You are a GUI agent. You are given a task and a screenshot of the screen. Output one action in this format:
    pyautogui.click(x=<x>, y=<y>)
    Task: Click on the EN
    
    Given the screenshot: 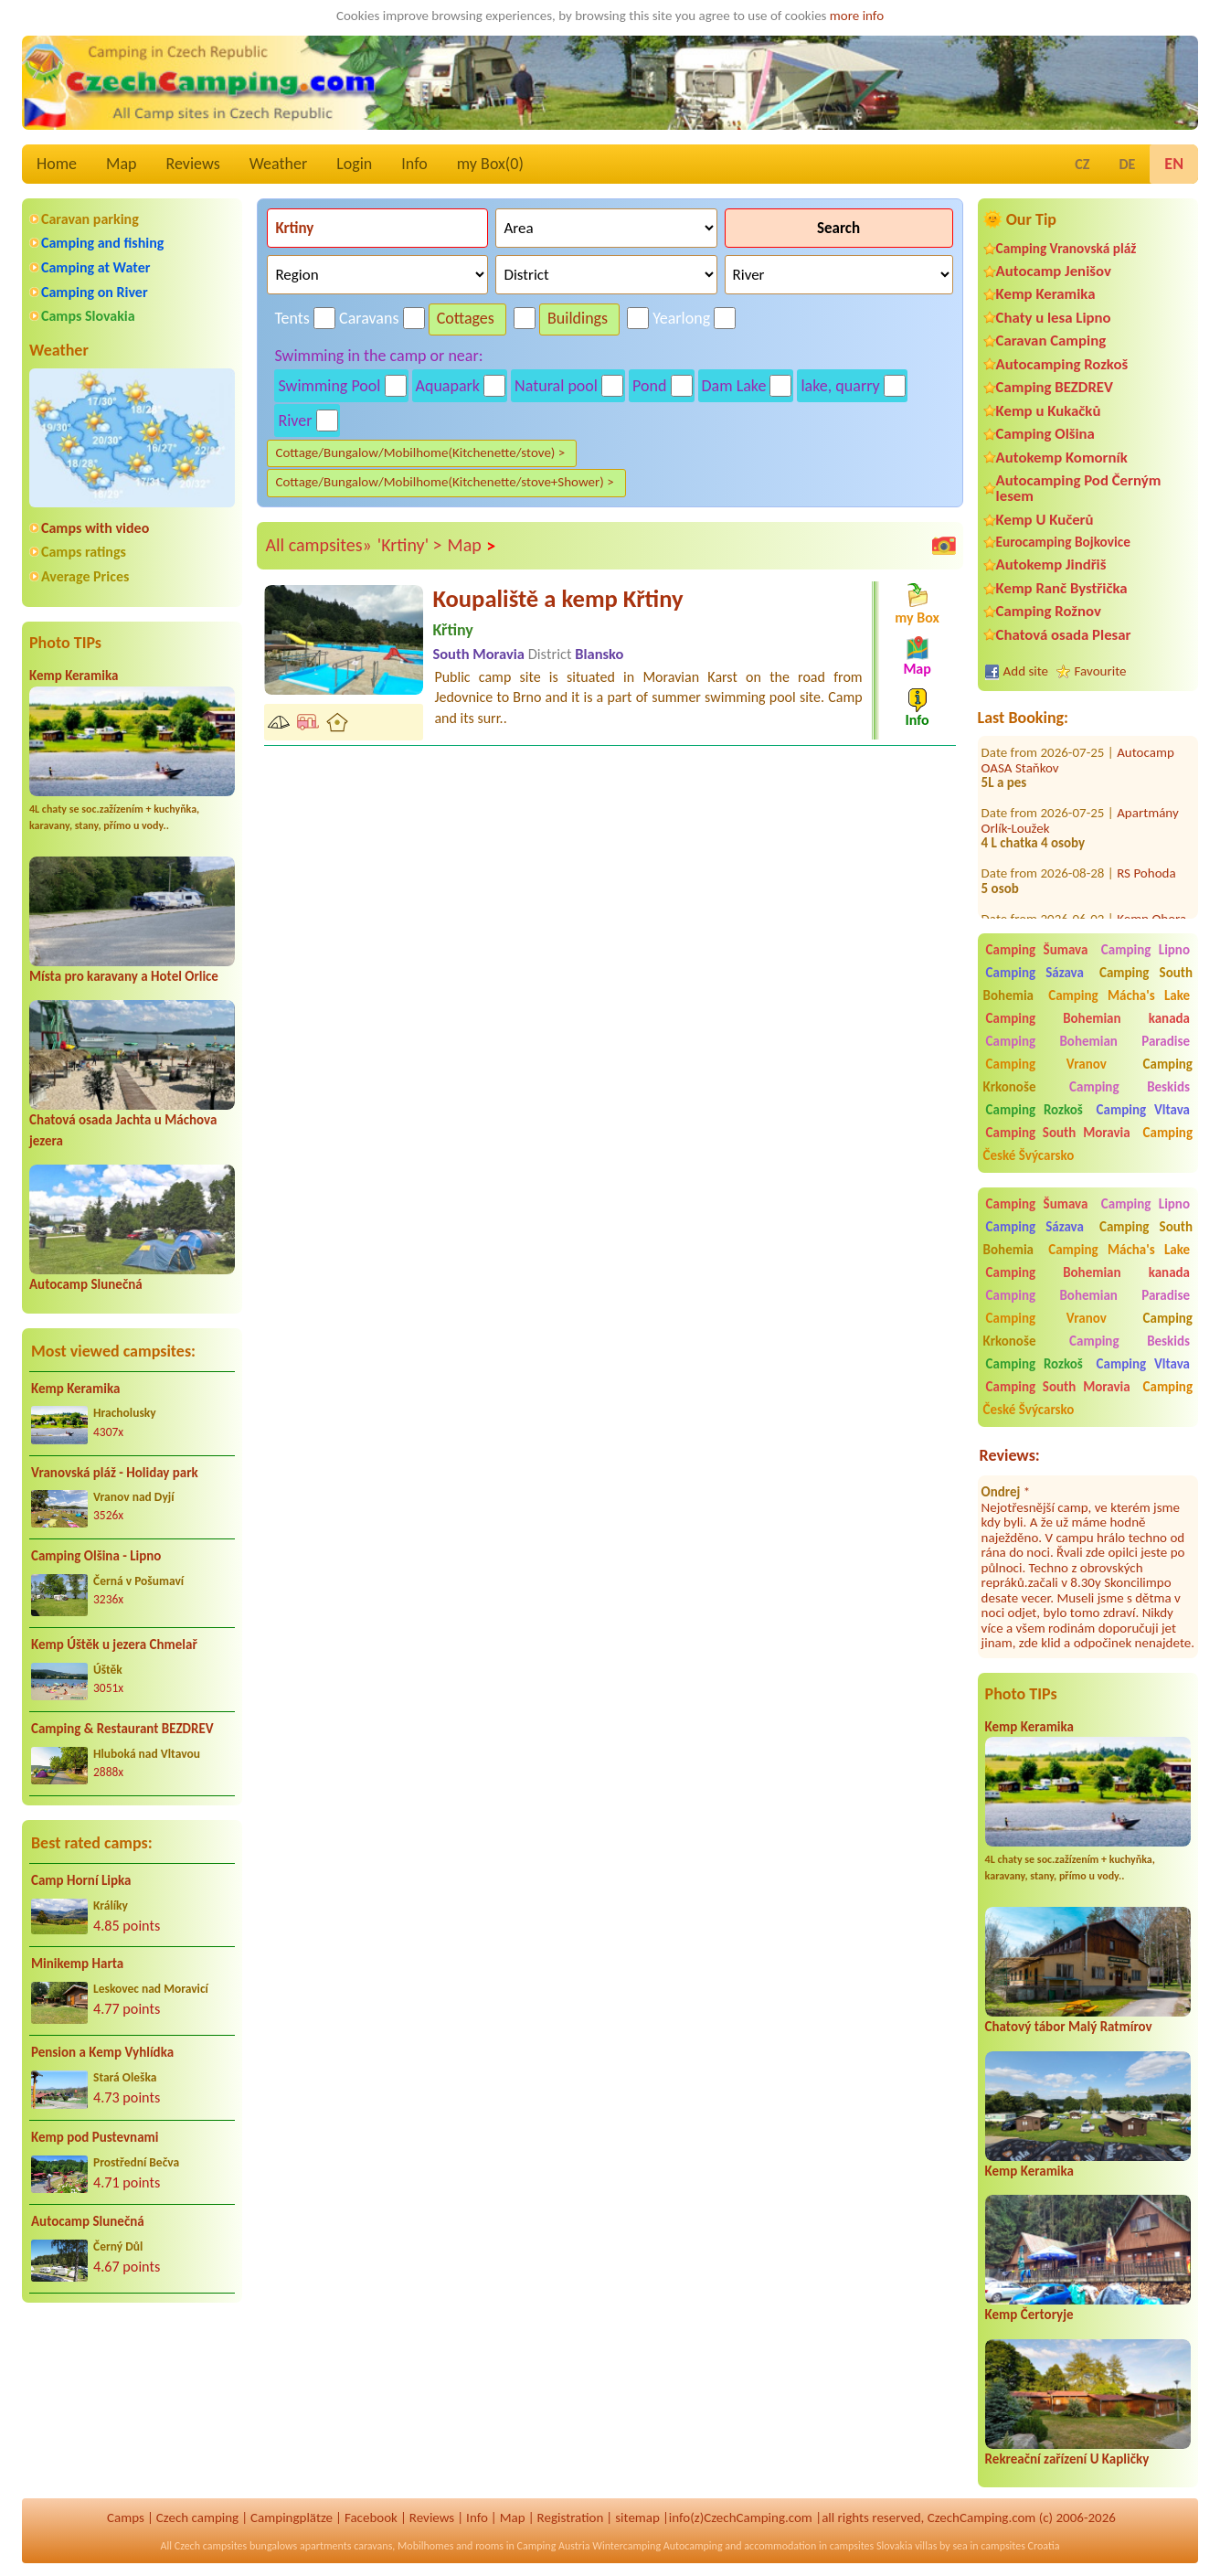 What is the action you would take?
    pyautogui.click(x=1173, y=164)
    